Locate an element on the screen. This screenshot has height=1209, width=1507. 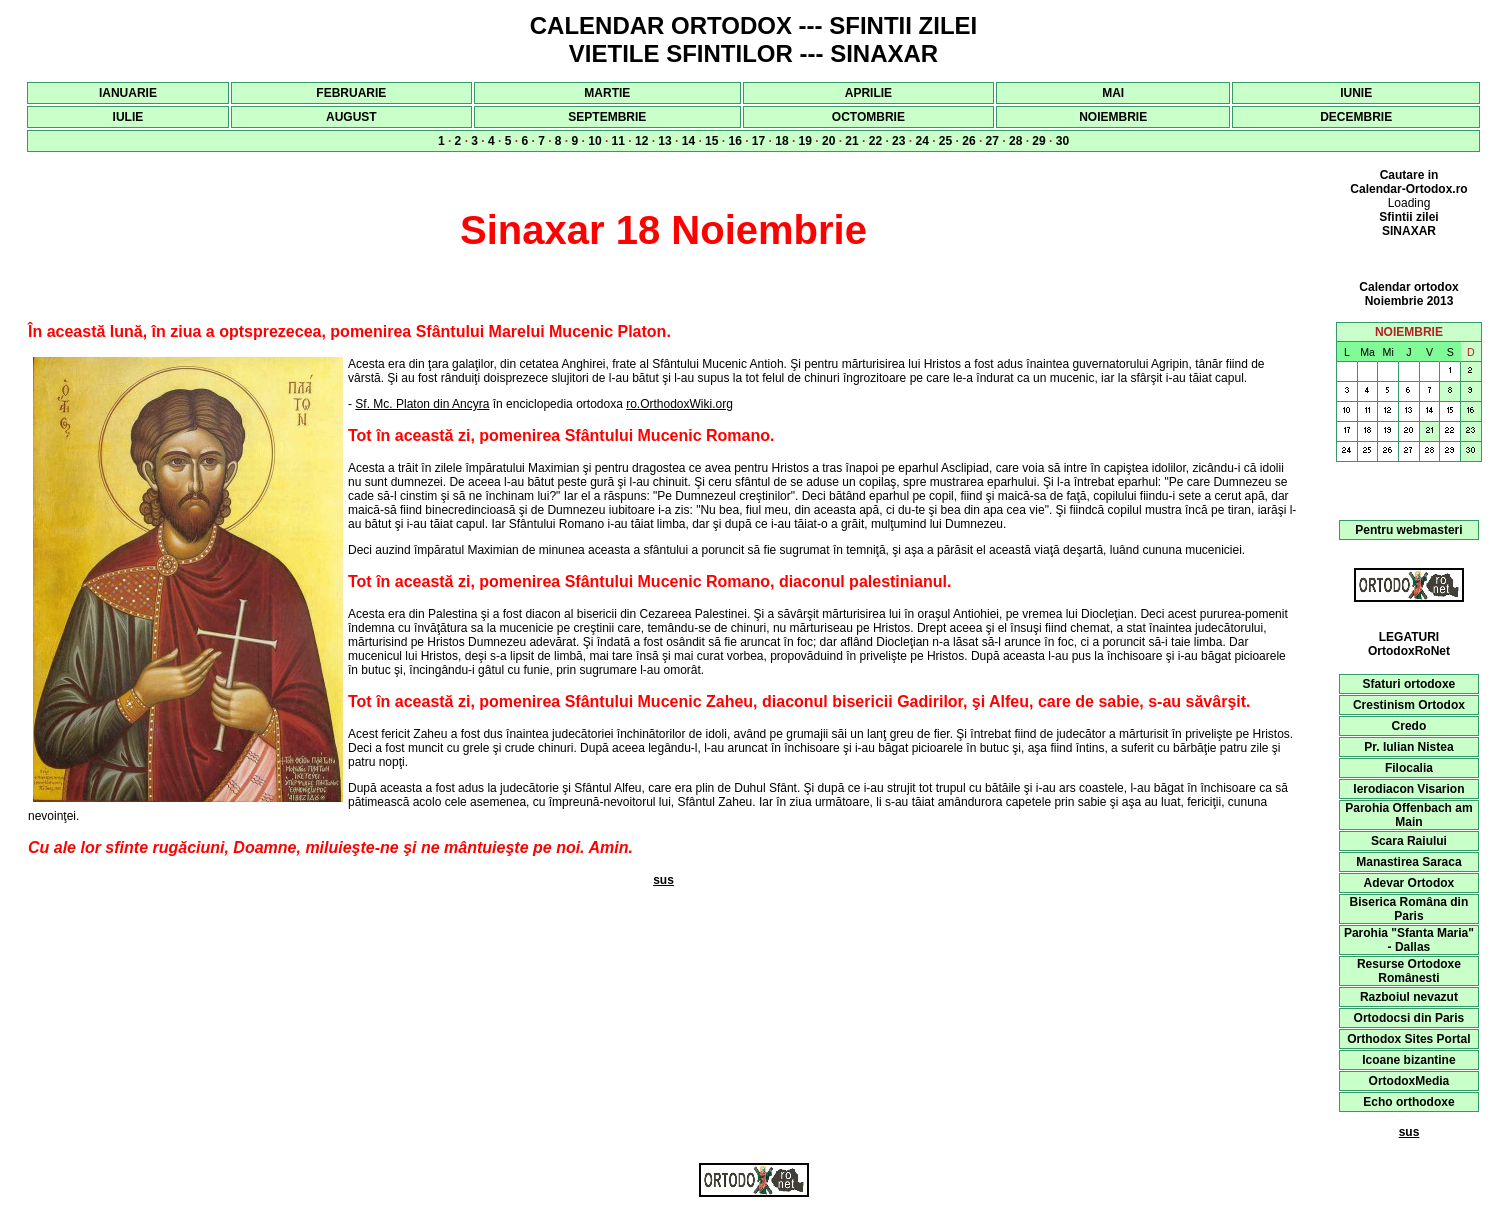
Credo is located at coordinates (1409, 726).